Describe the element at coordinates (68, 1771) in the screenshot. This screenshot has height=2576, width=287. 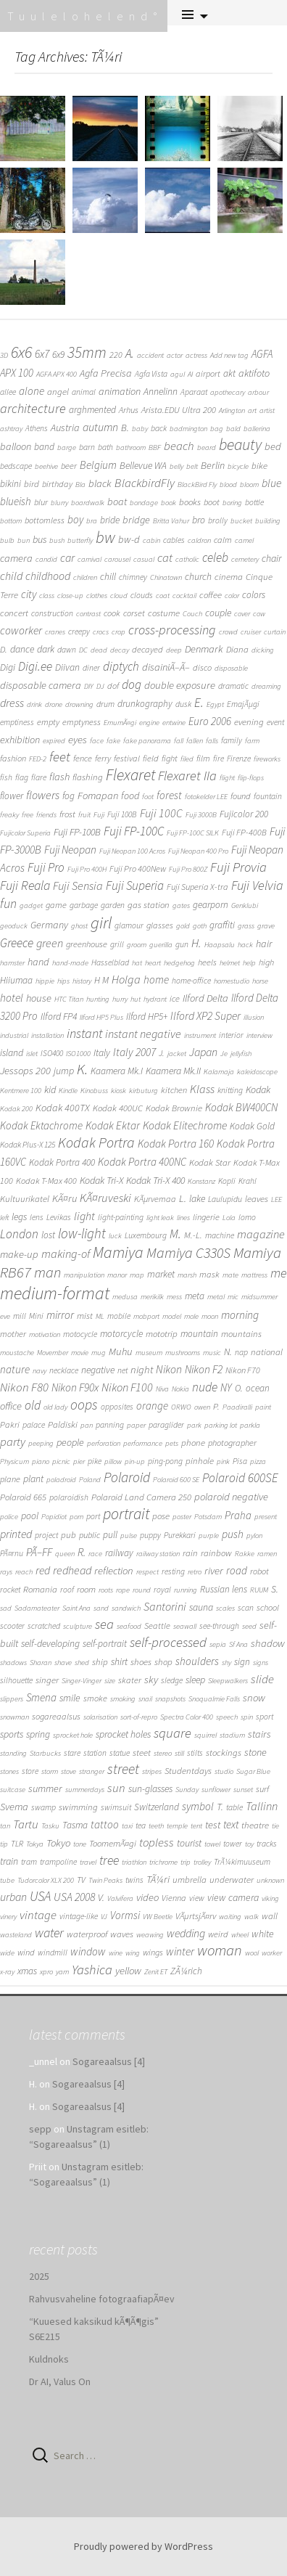
I see `stove [stove (1 item)]` at that location.